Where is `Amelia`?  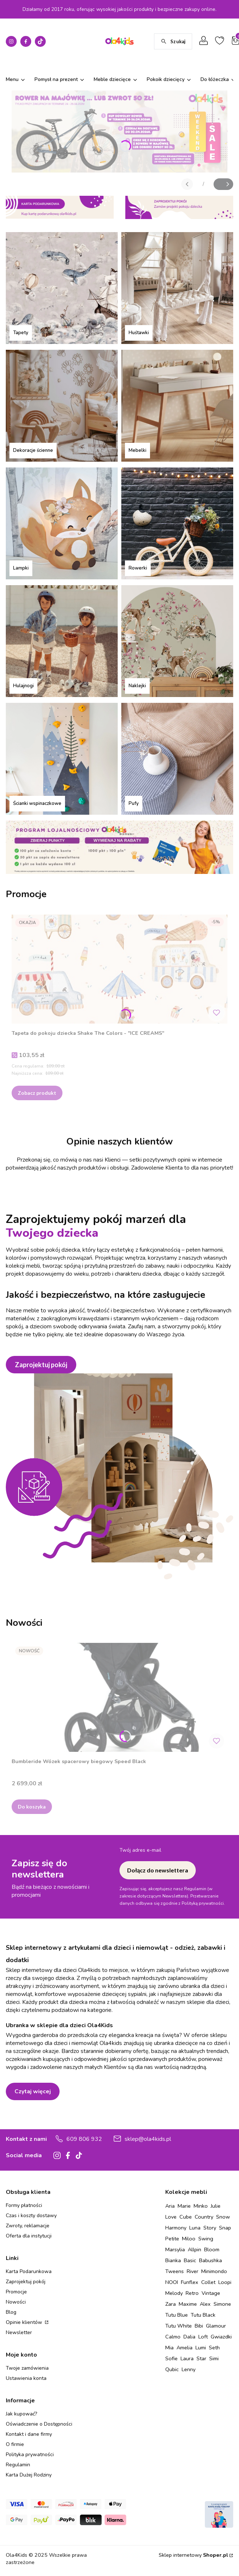 Amelia is located at coordinates (185, 2347).